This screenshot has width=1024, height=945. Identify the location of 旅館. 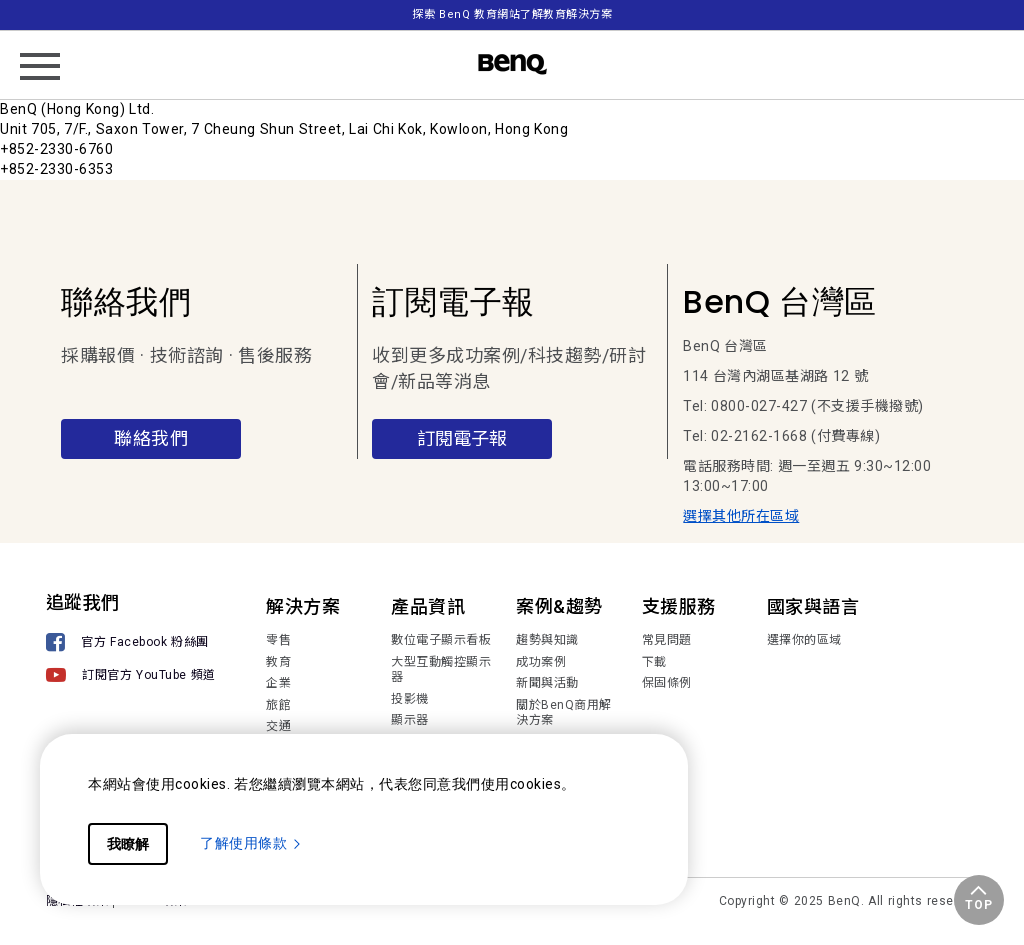
(278, 705).